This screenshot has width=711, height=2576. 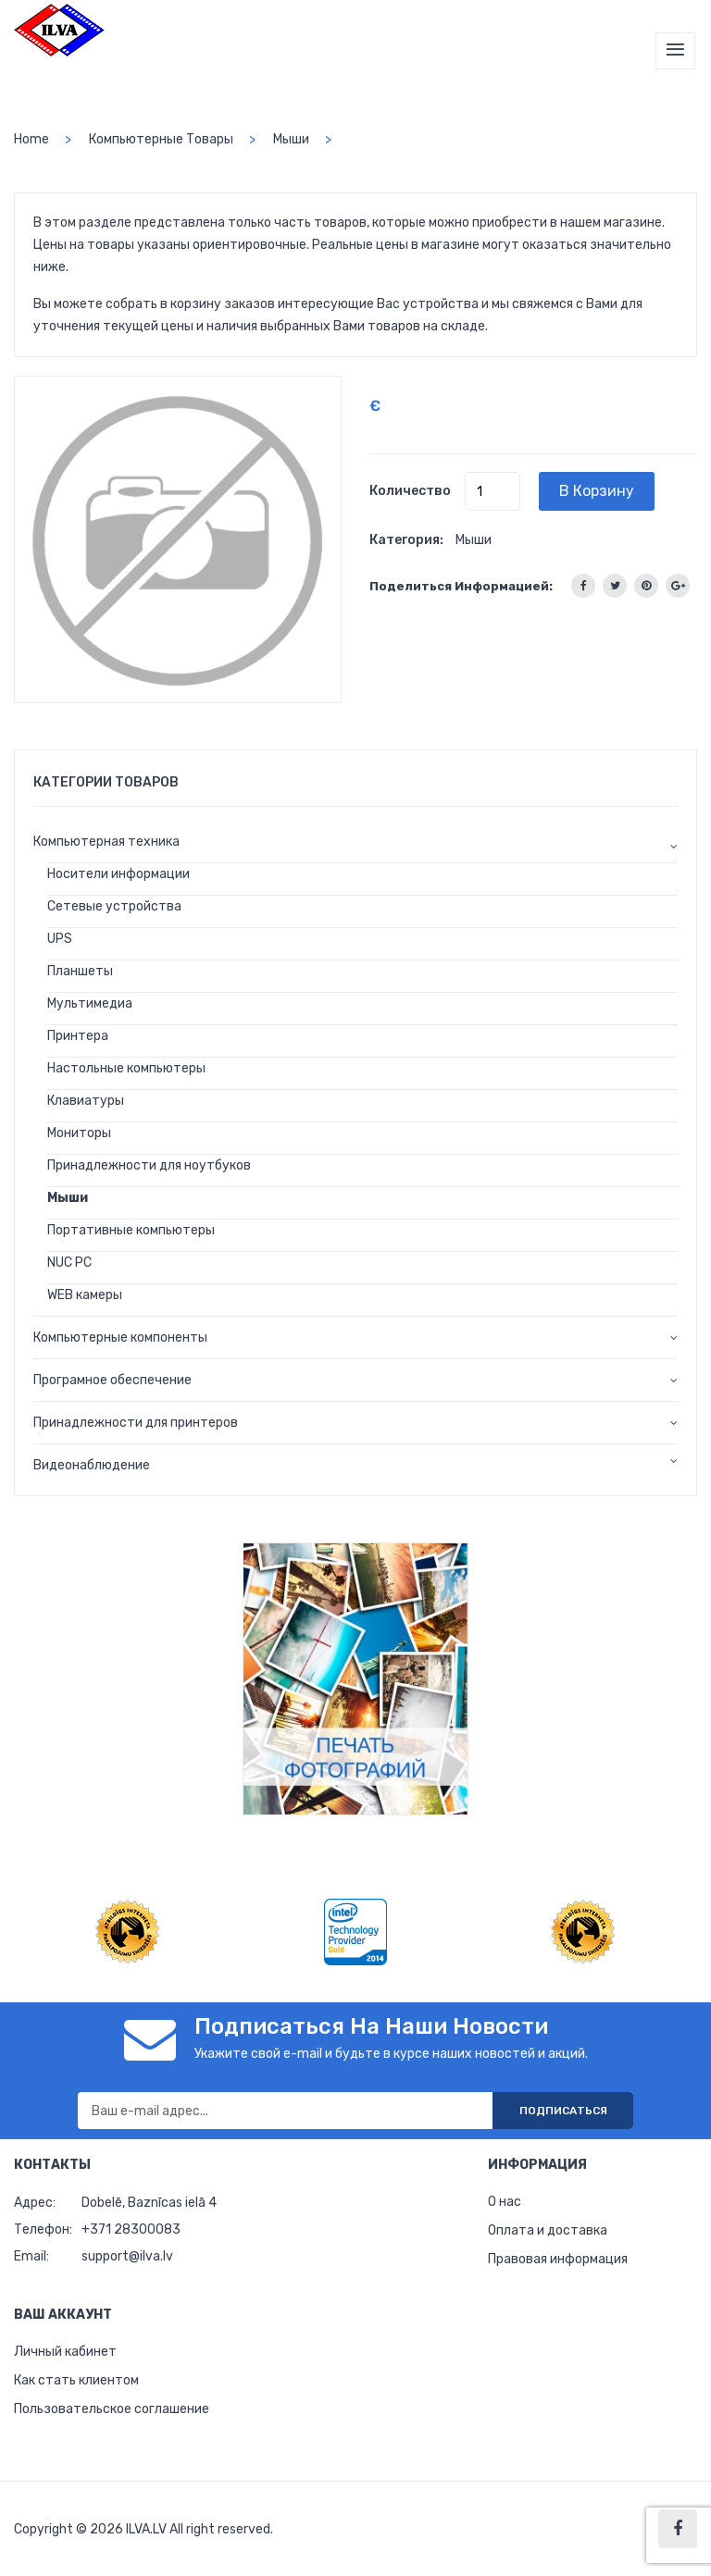 What do you see at coordinates (410, 491) in the screenshot?
I see `Количество` at bounding box center [410, 491].